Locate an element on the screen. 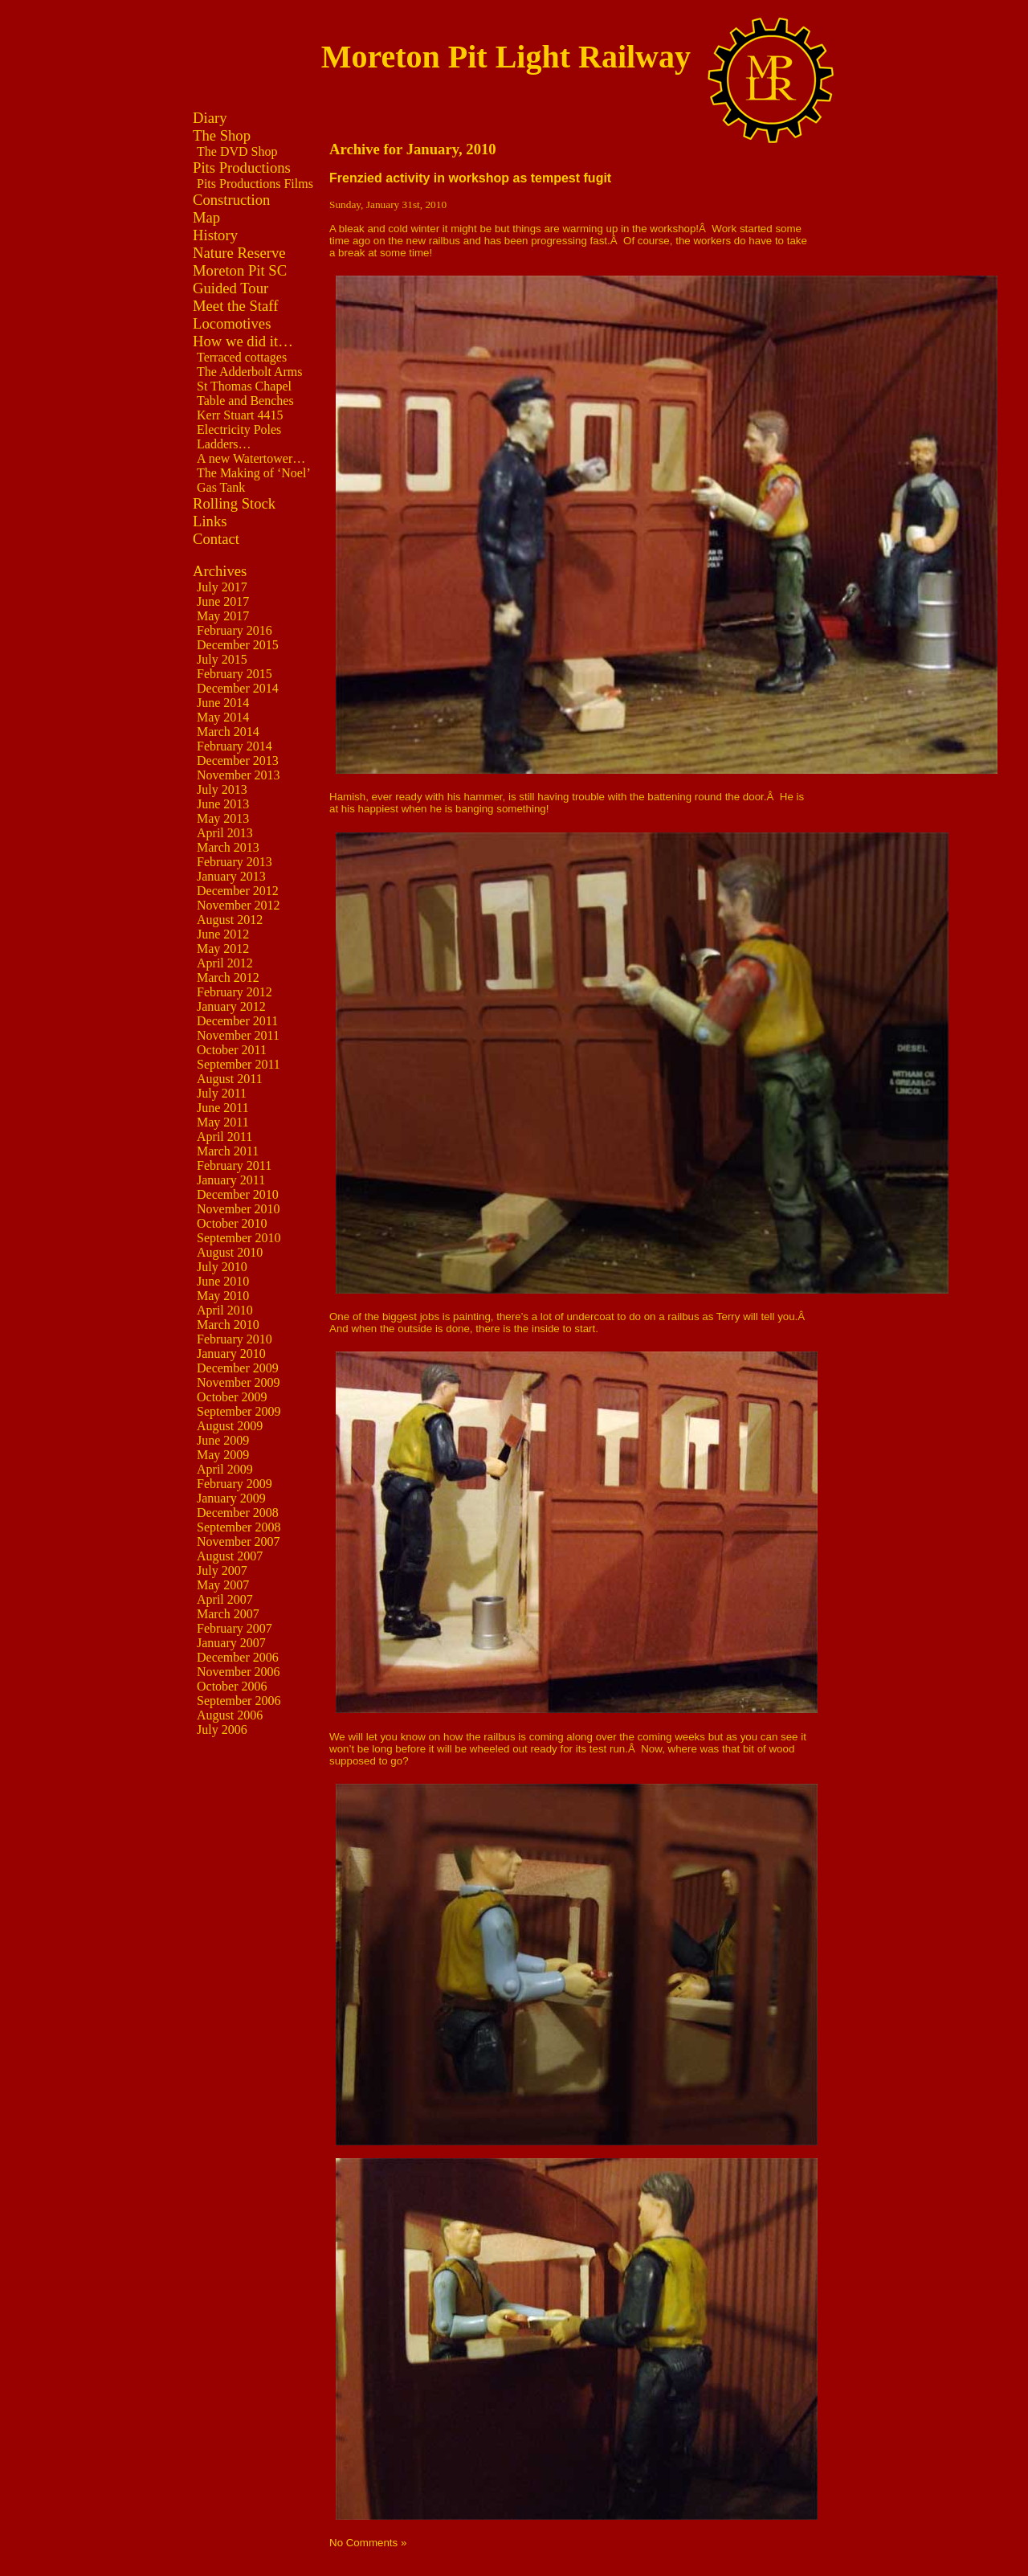 The image size is (1028, 2576). January 2007 is located at coordinates (231, 1643).